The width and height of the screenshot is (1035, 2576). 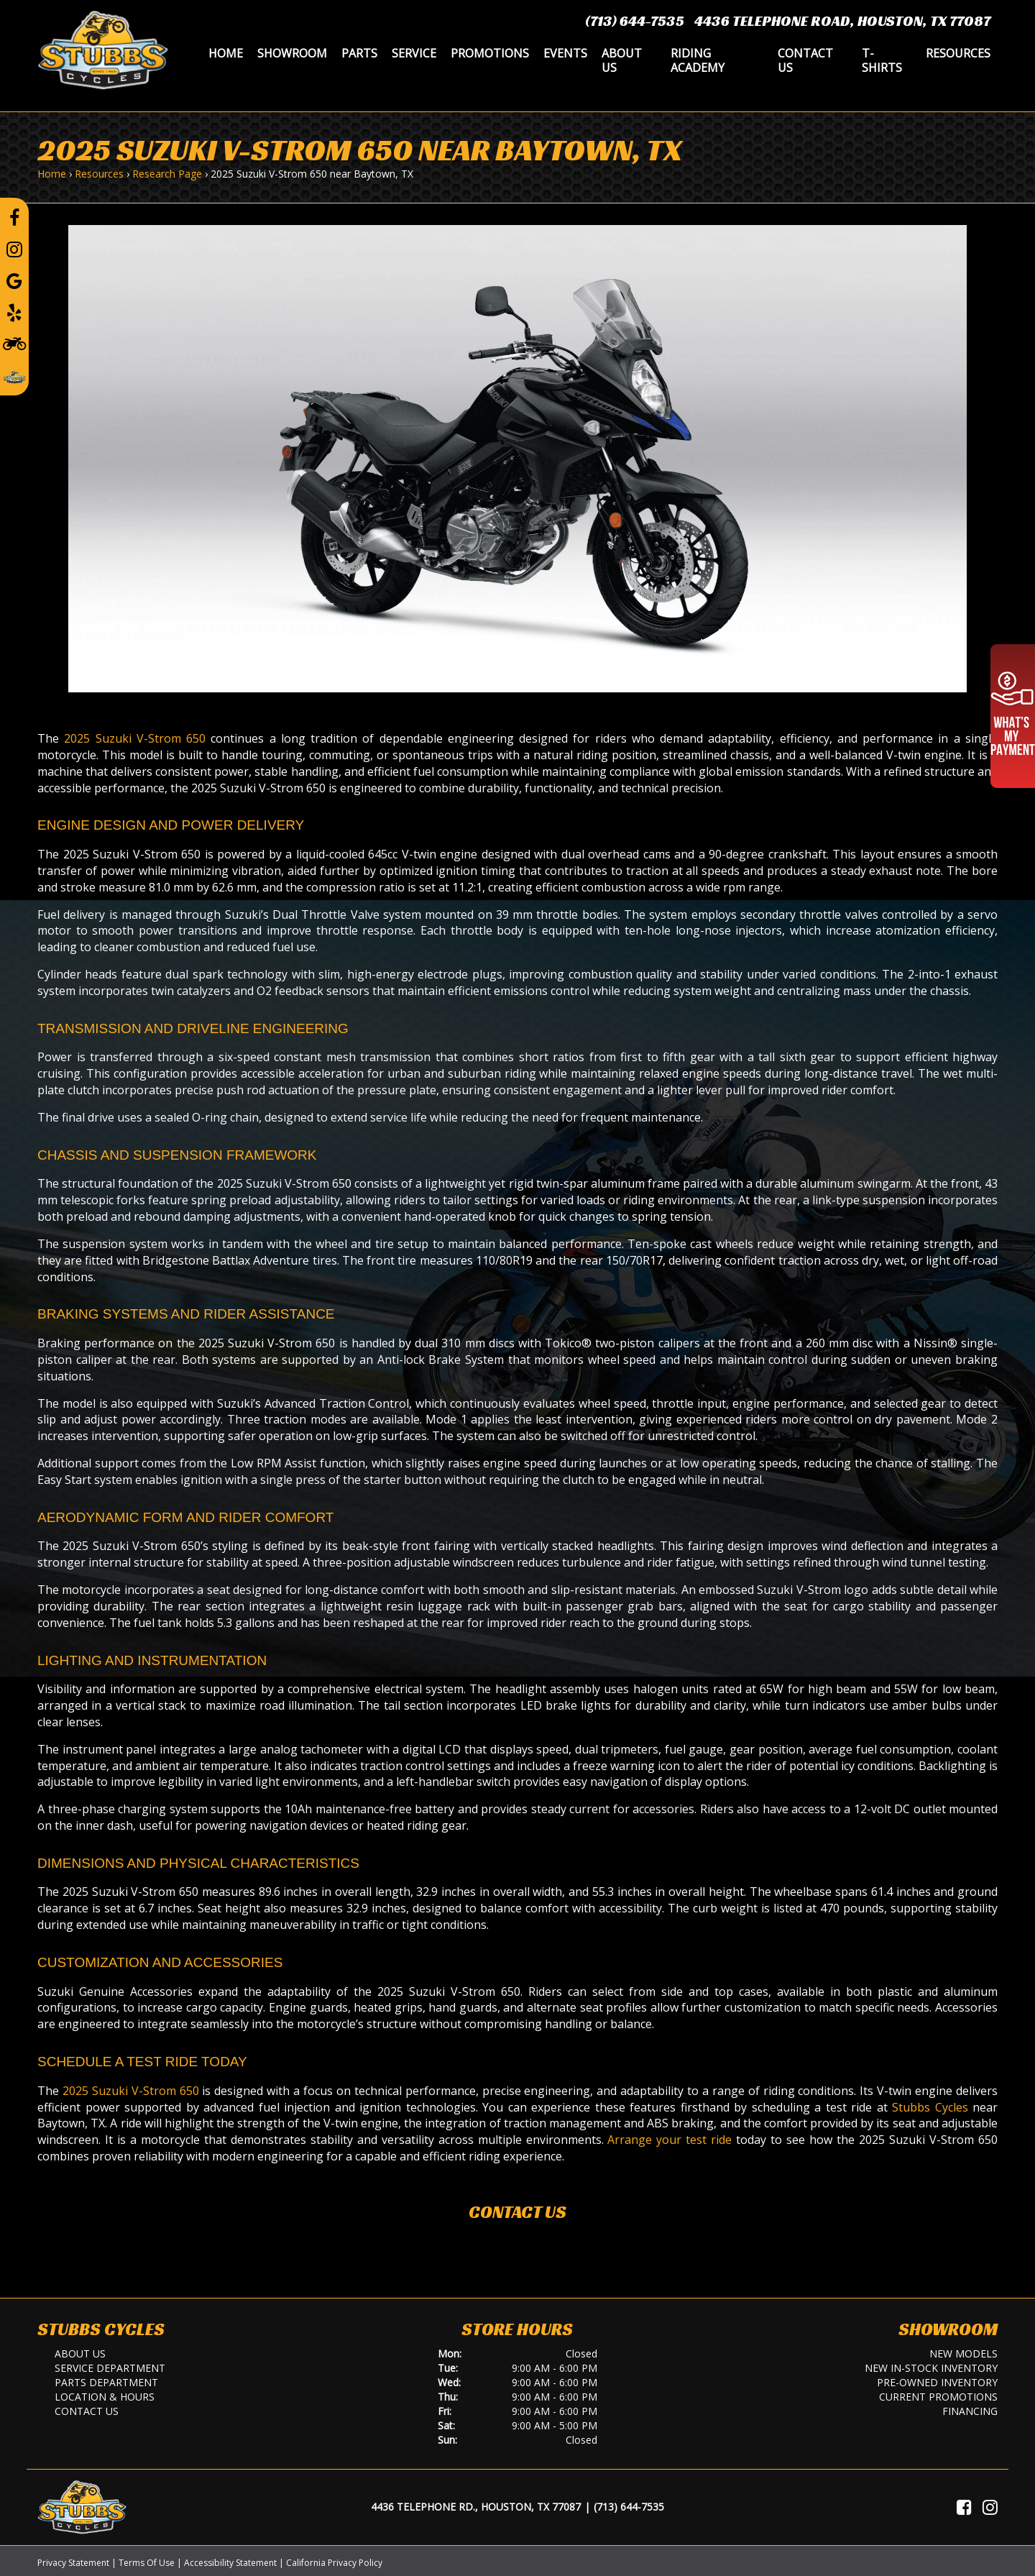 What do you see at coordinates (106, 2382) in the screenshot?
I see `Parts Department` at bounding box center [106, 2382].